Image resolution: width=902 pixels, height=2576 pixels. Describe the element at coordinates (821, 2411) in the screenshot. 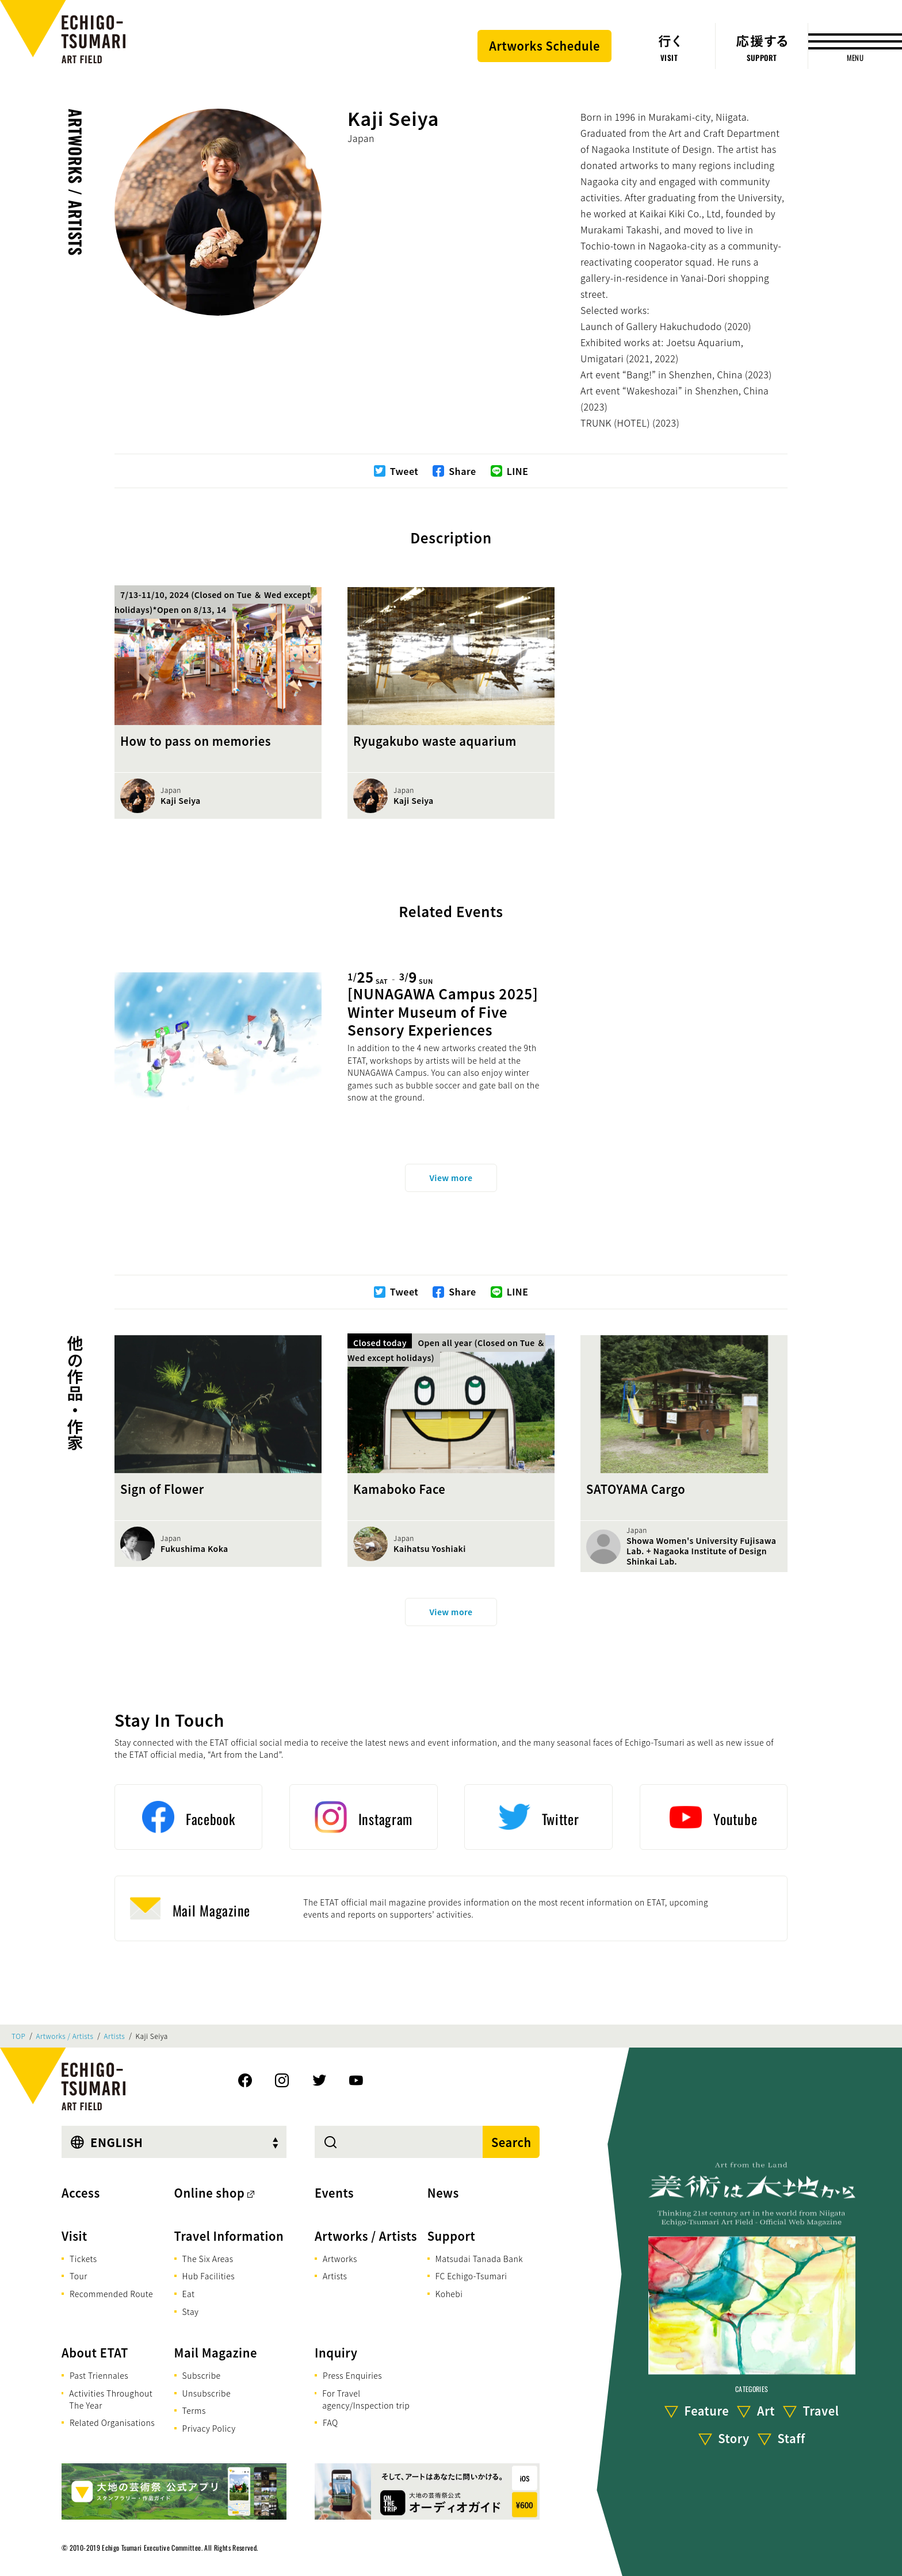

I see `Travel` at that location.